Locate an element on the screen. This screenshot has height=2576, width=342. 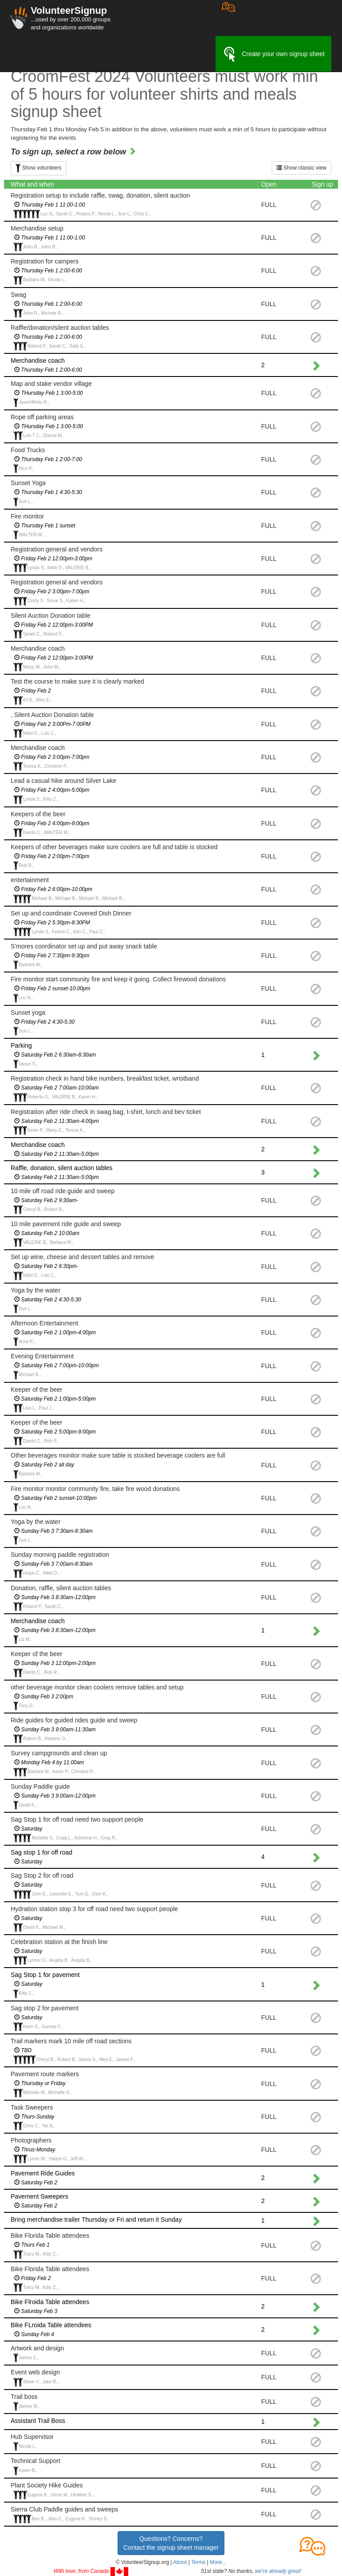
Show classic view is located at coordinates (301, 168).